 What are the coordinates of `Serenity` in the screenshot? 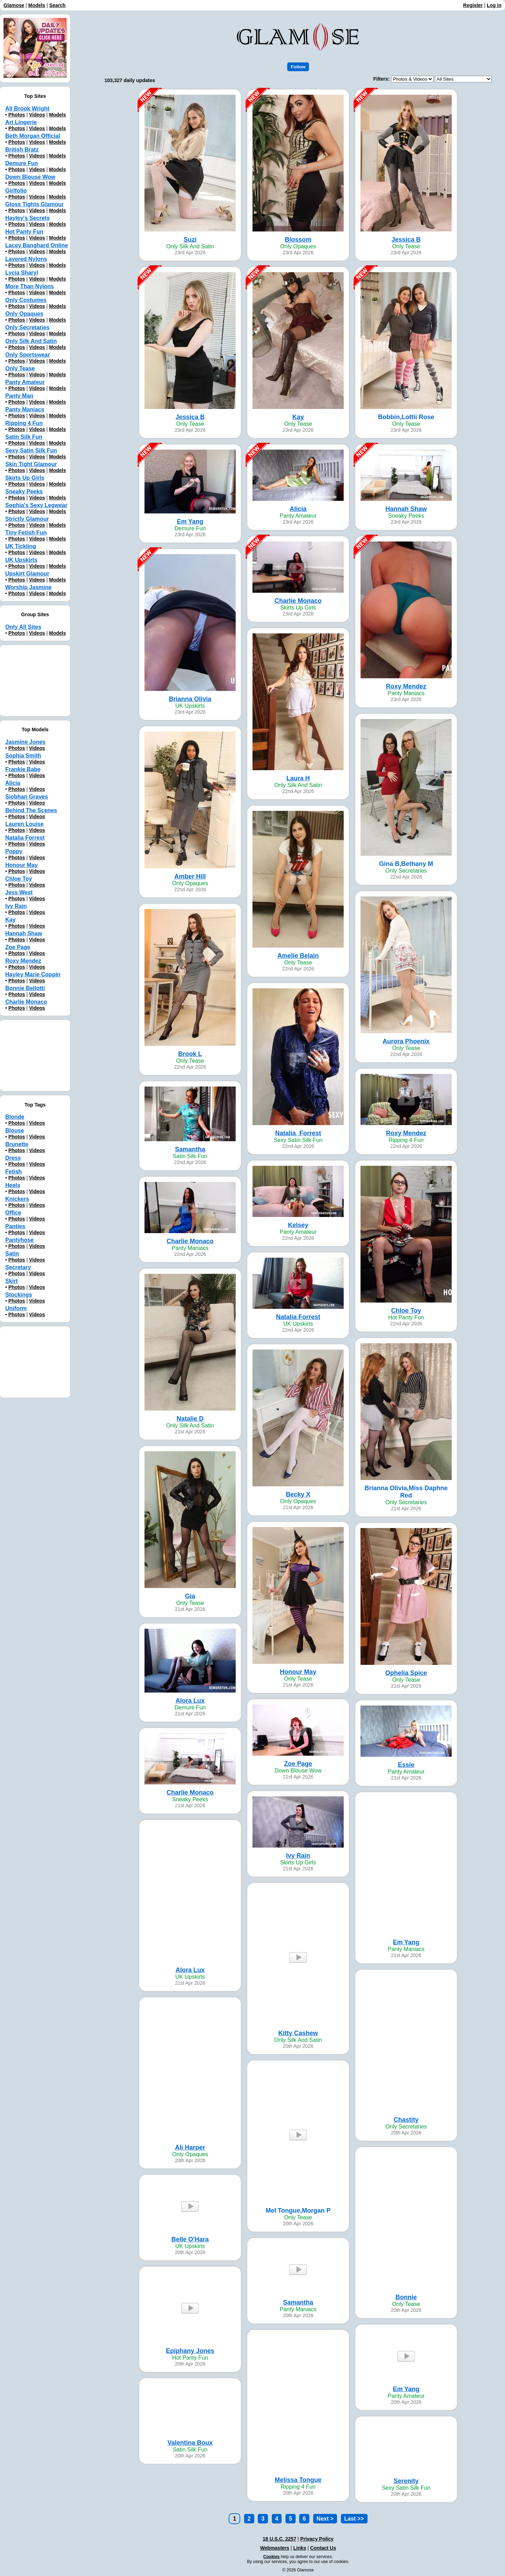 It's located at (405, 2480).